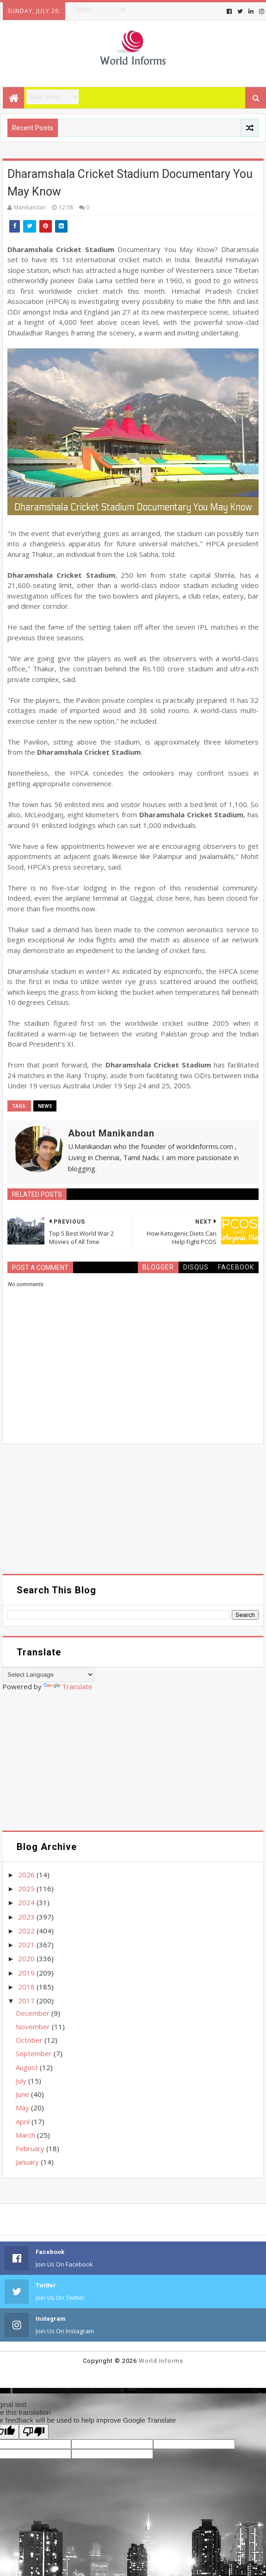 The image size is (266, 2576). What do you see at coordinates (27, 1930) in the screenshot?
I see `2022` at bounding box center [27, 1930].